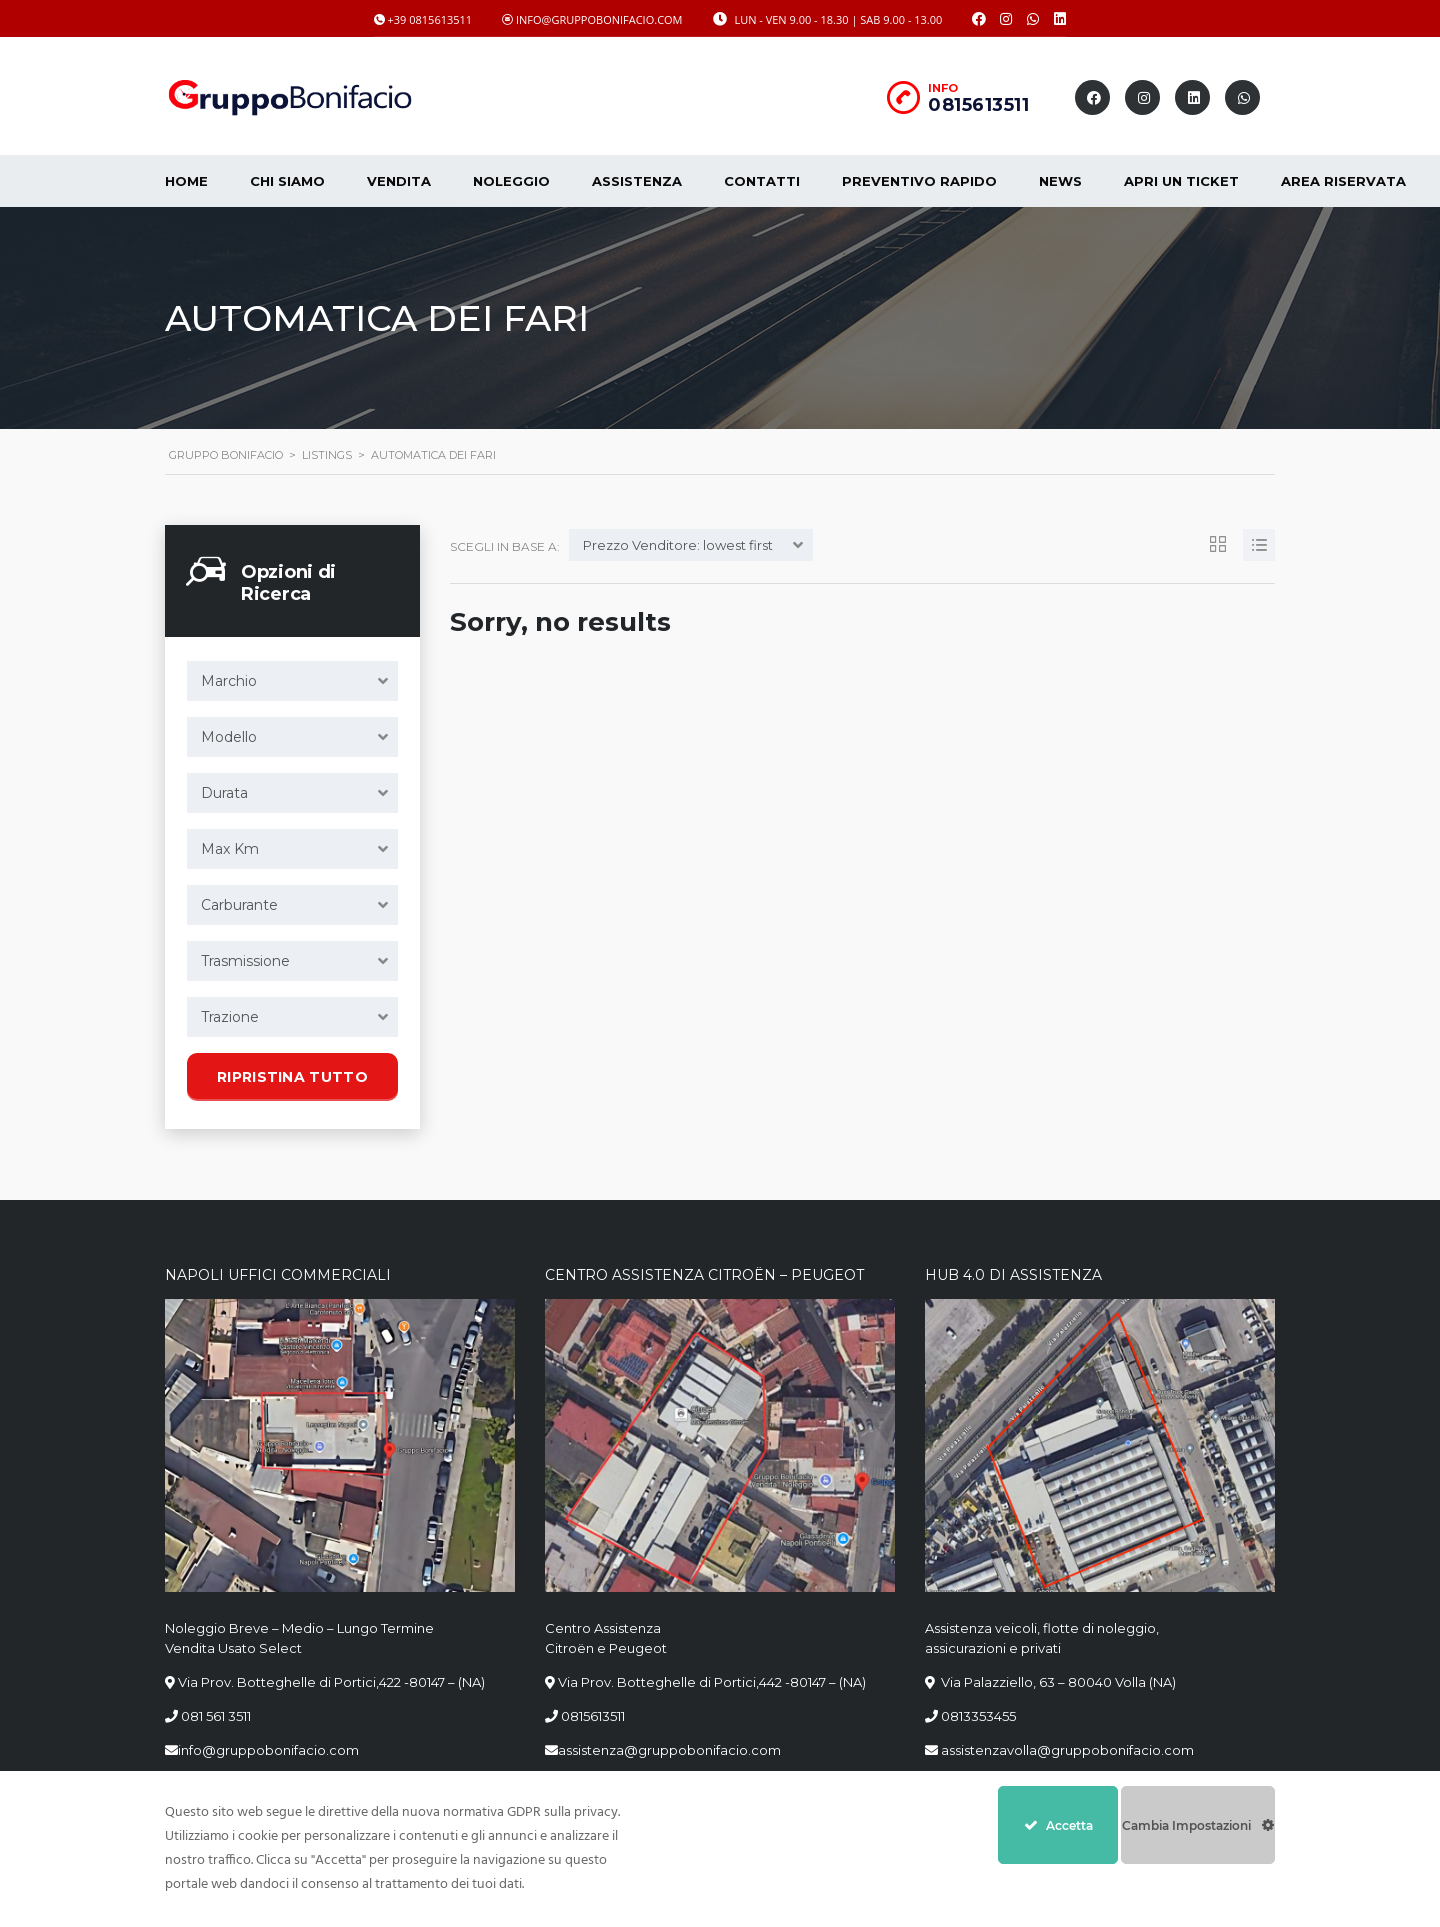 Image resolution: width=1440 pixels, height=1927 pixels. I want to click on Max Km [textbox], so click(230, 849).